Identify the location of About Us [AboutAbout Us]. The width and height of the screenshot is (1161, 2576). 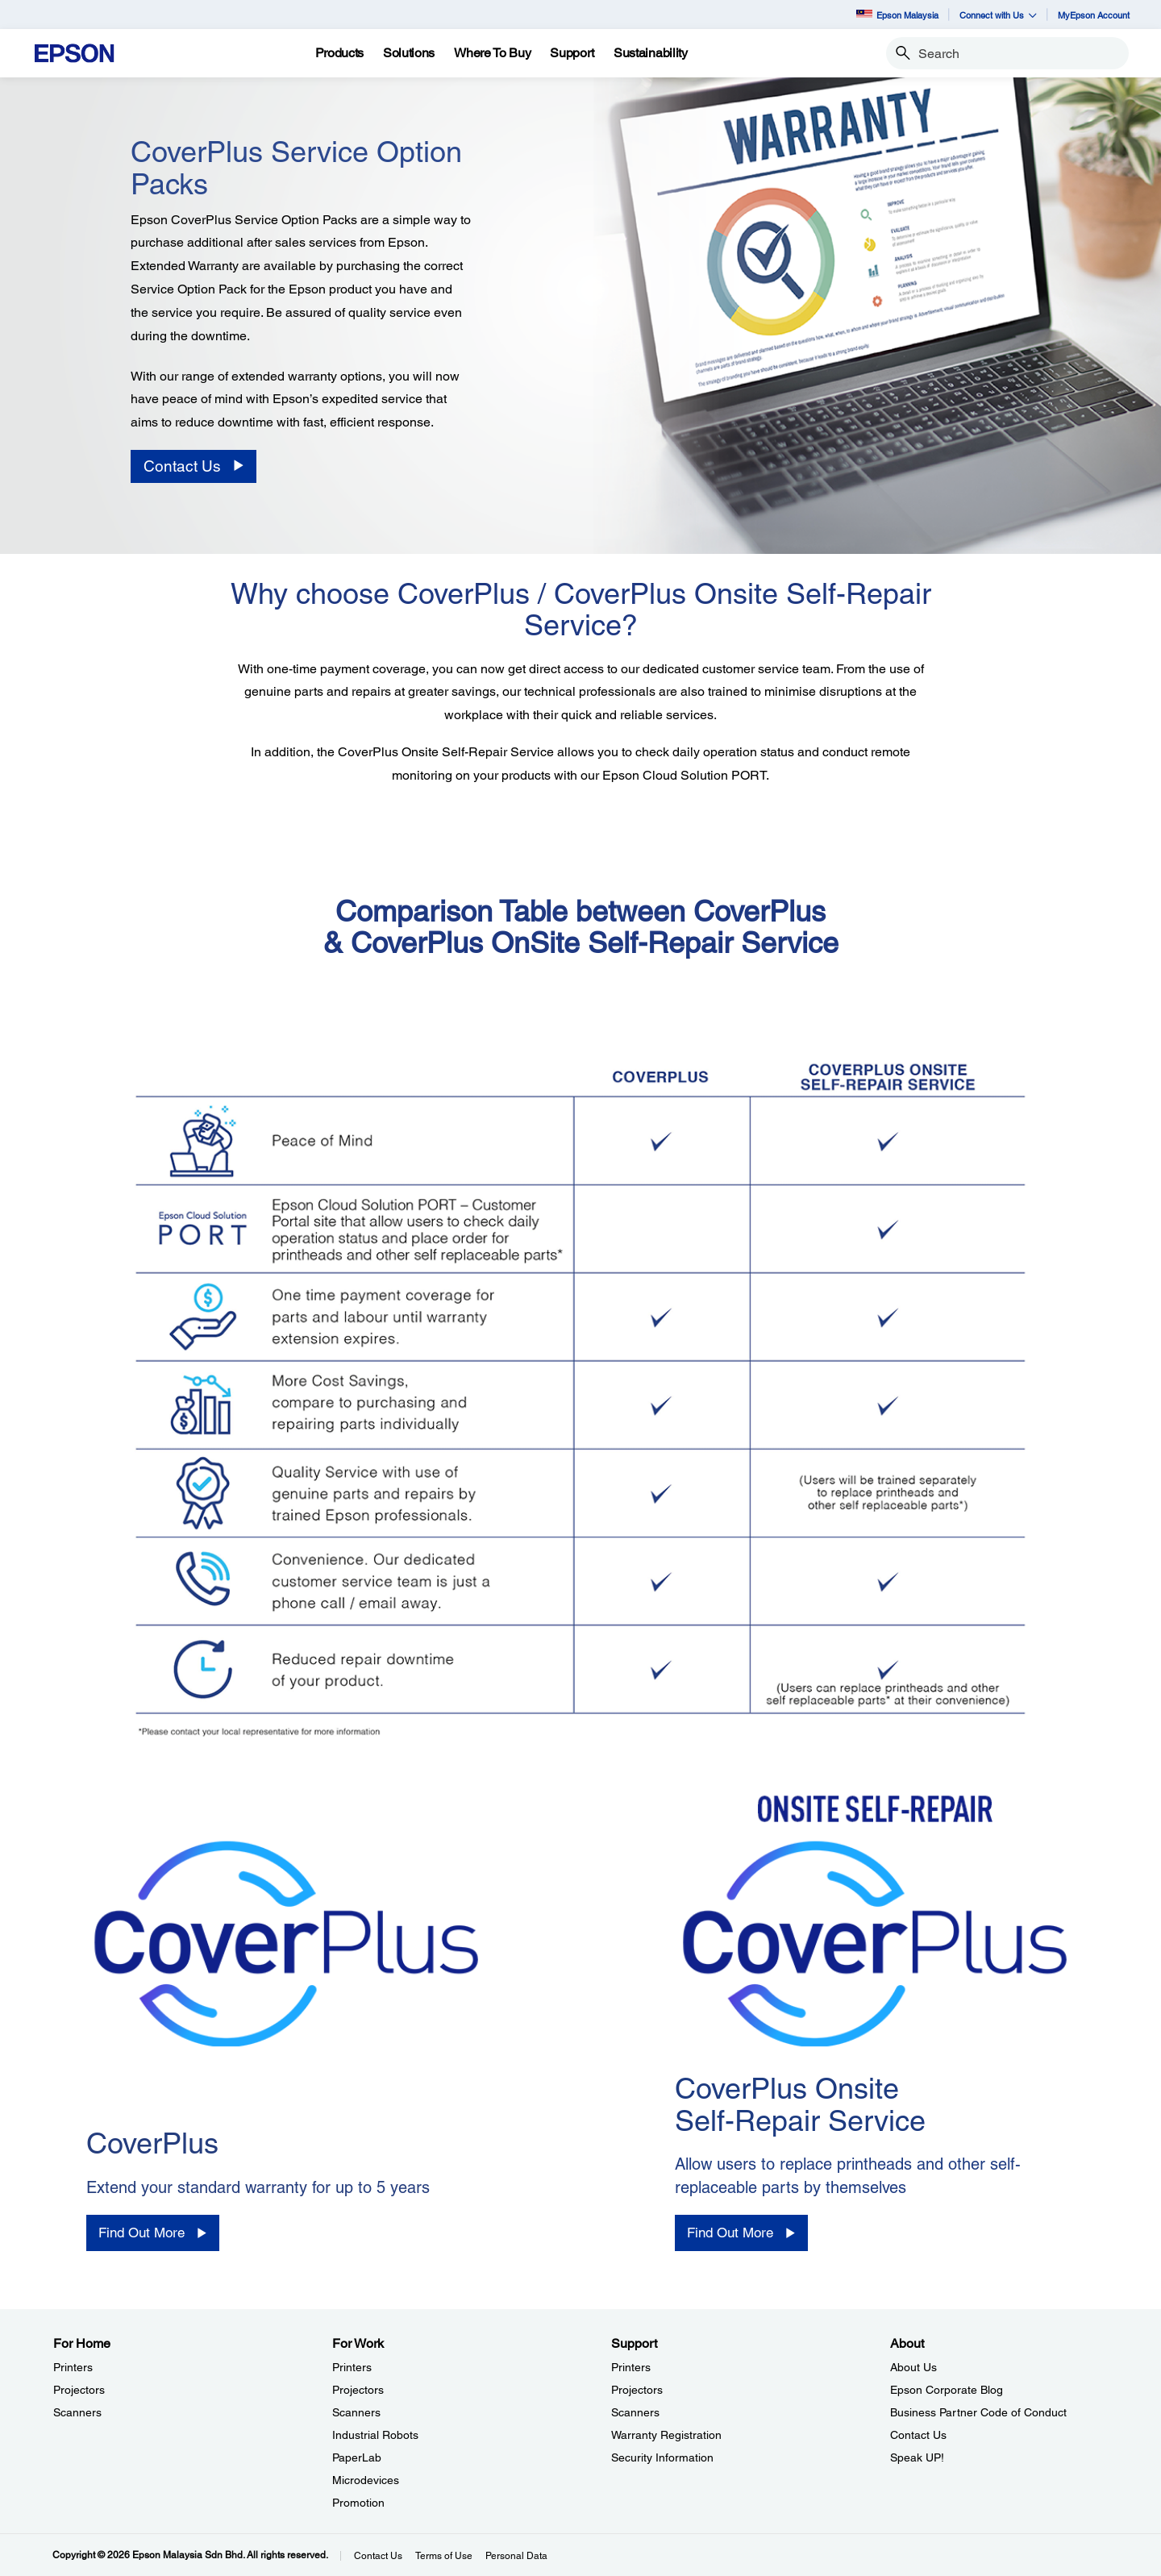
(913, 2367).